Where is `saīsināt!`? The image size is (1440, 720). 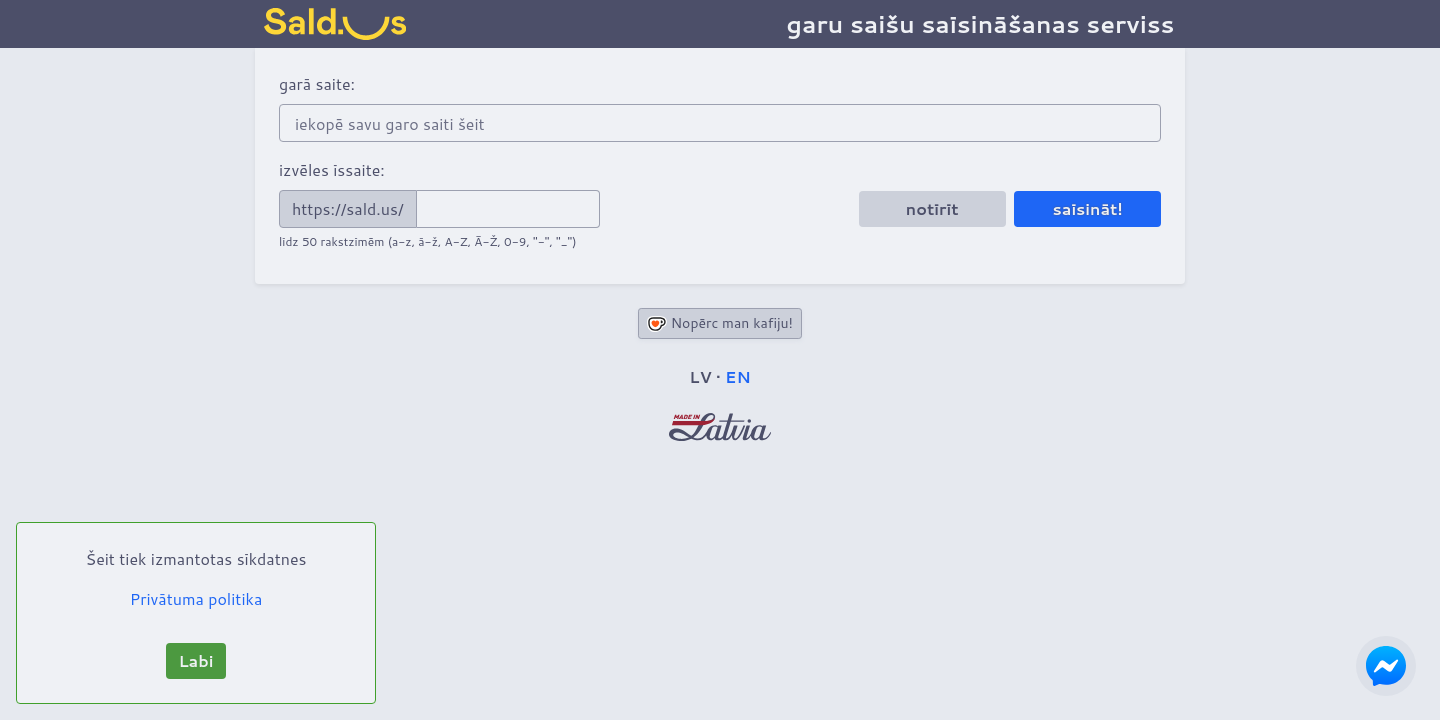
saīsināt! is located at coordinates (1088, 208).